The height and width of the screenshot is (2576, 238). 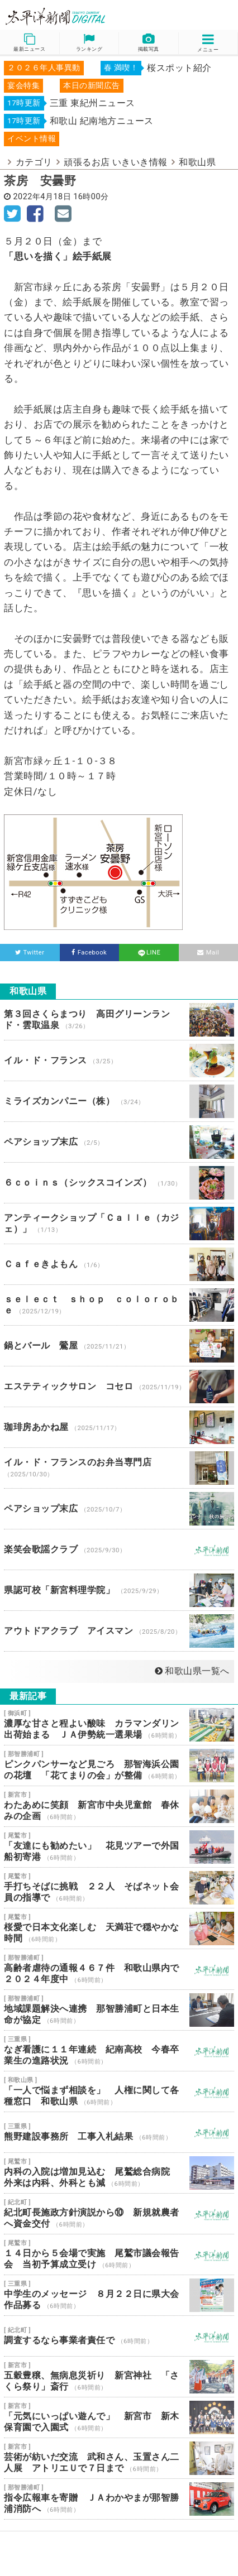 What do you see at coordinates (34, 162) in the screenshot?
I see `カテゴリ` at bounding box center [34, 162].